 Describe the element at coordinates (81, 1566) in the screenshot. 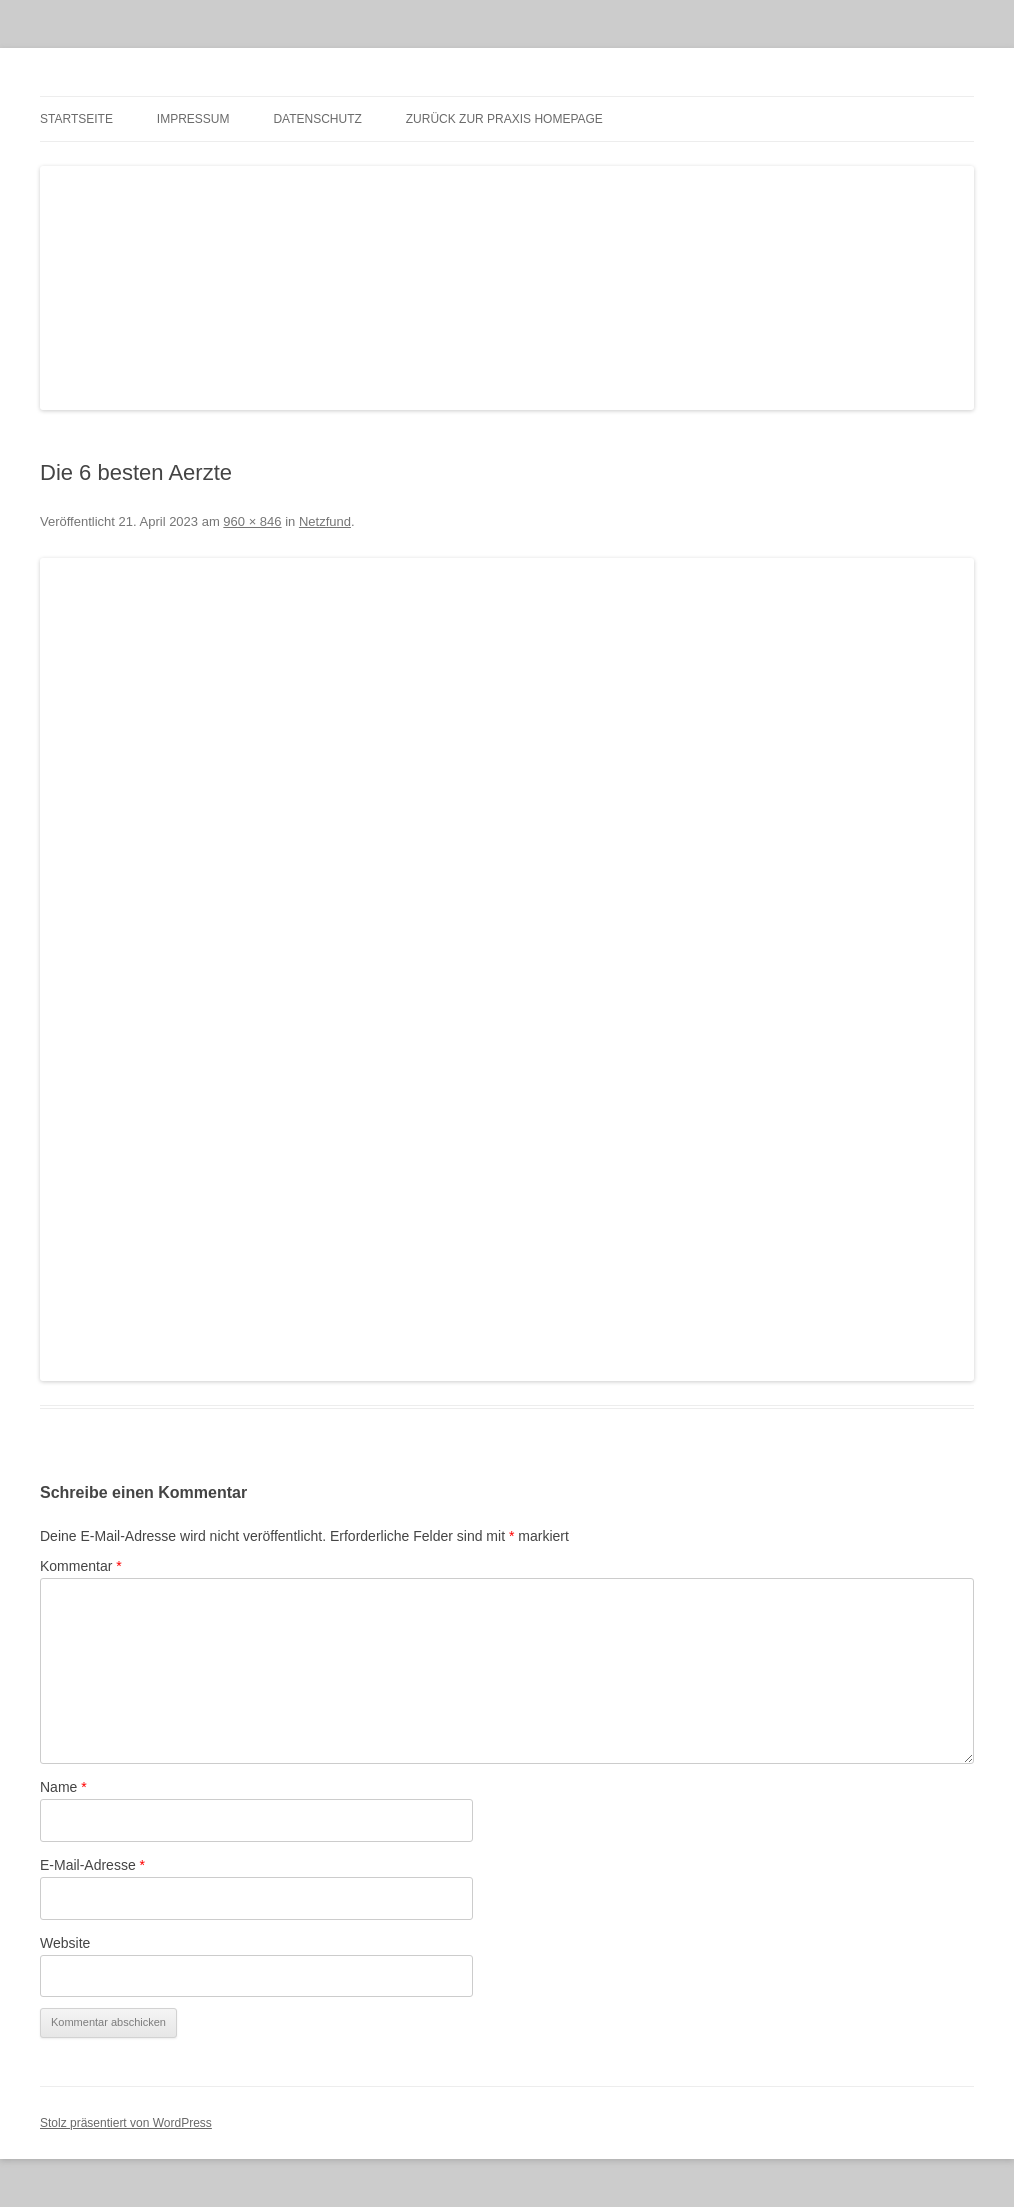

I see `Kommentar` at that location.